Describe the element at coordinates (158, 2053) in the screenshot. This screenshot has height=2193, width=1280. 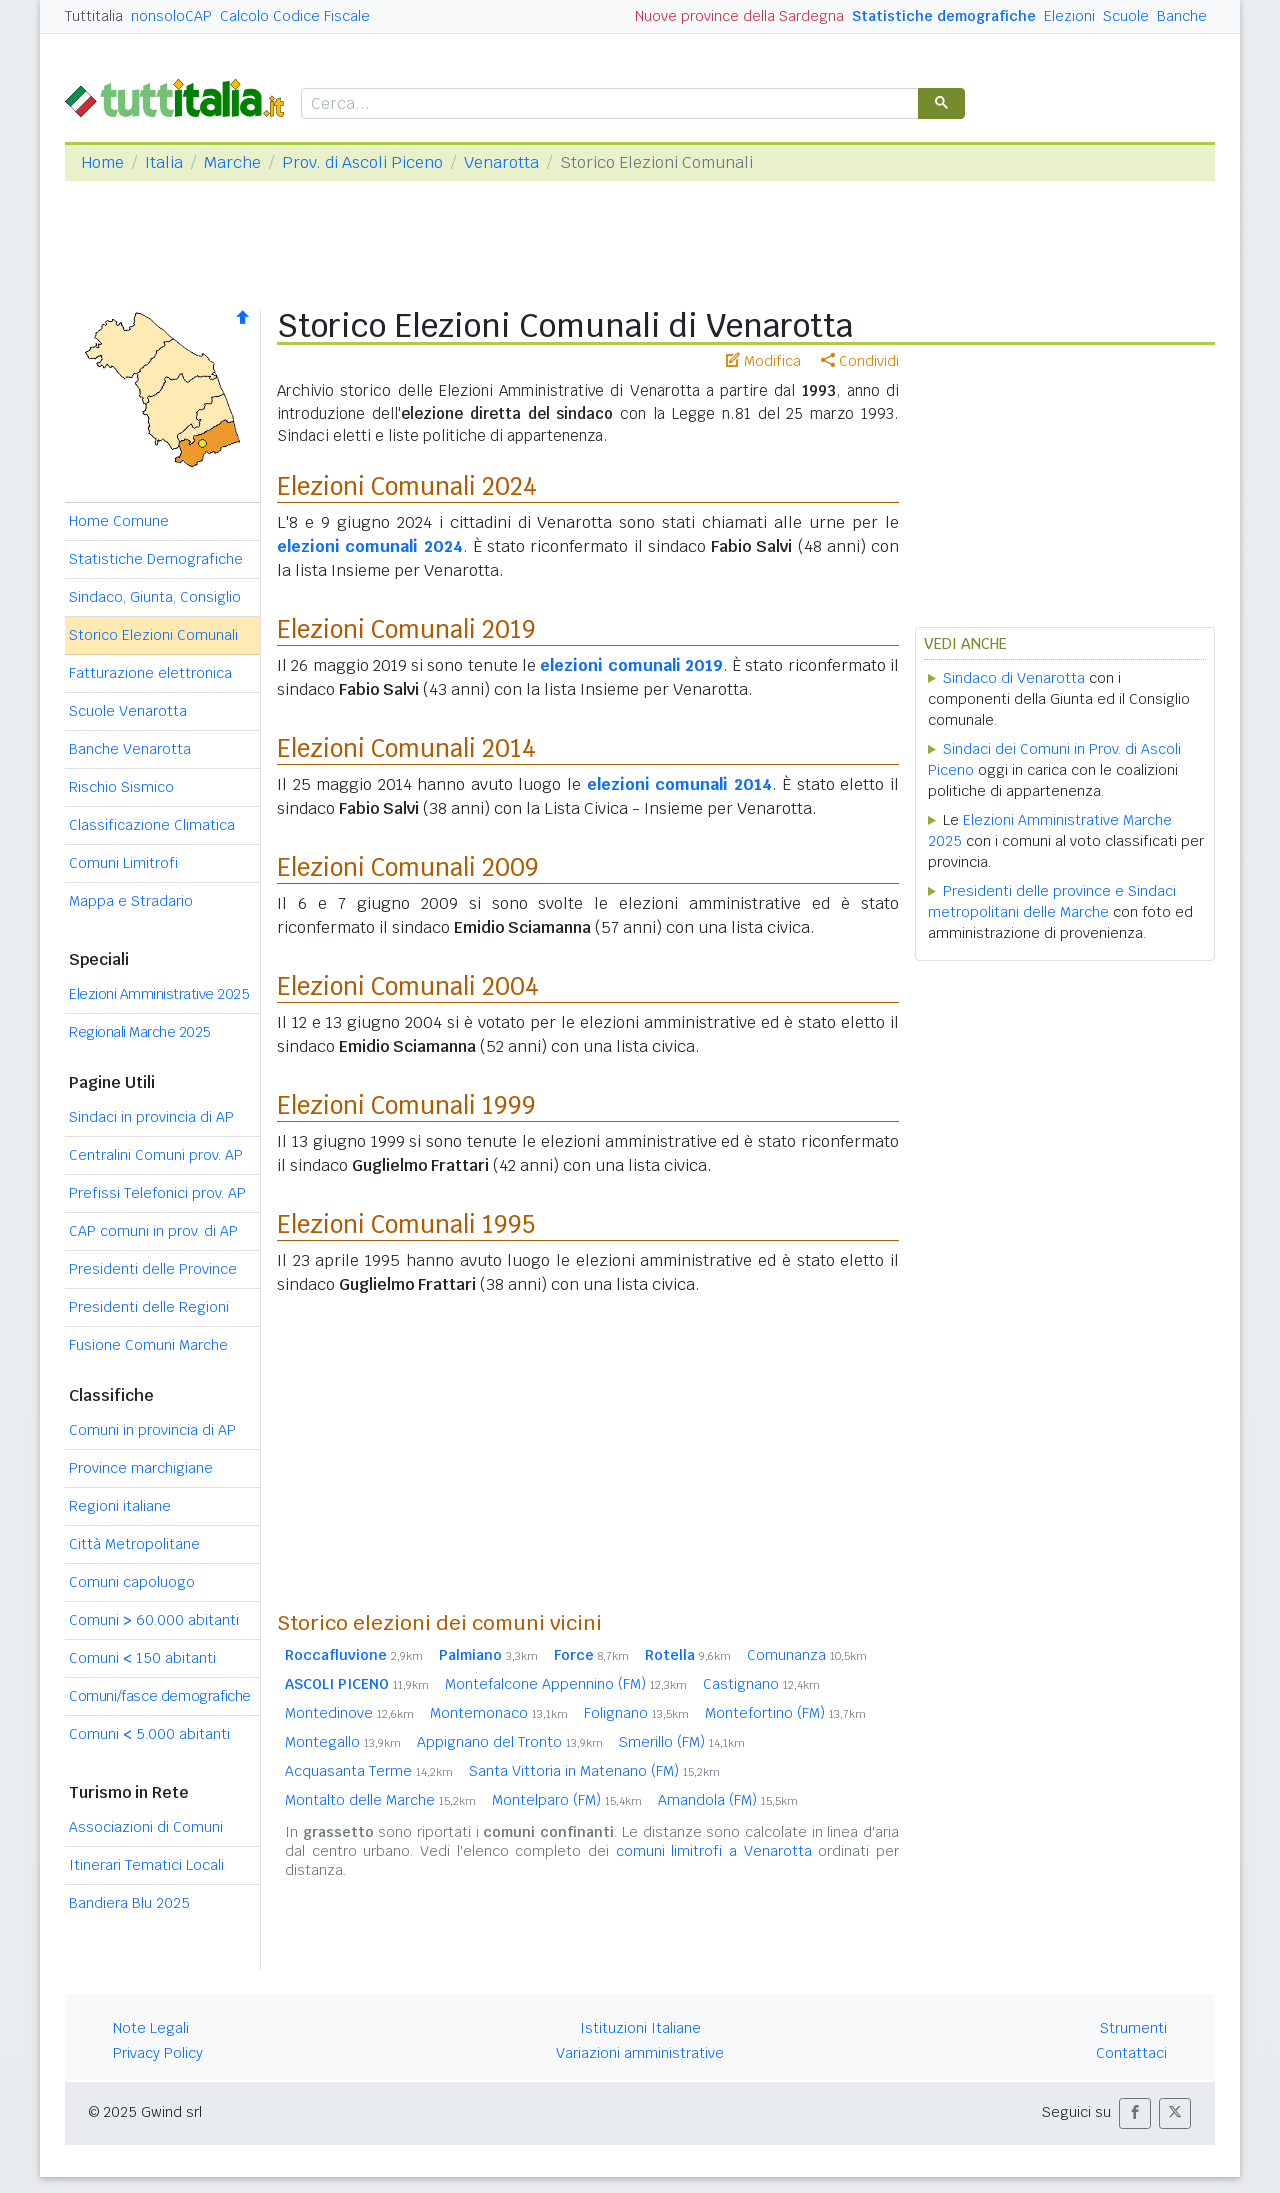
I see `Privacy Policy` at that location.